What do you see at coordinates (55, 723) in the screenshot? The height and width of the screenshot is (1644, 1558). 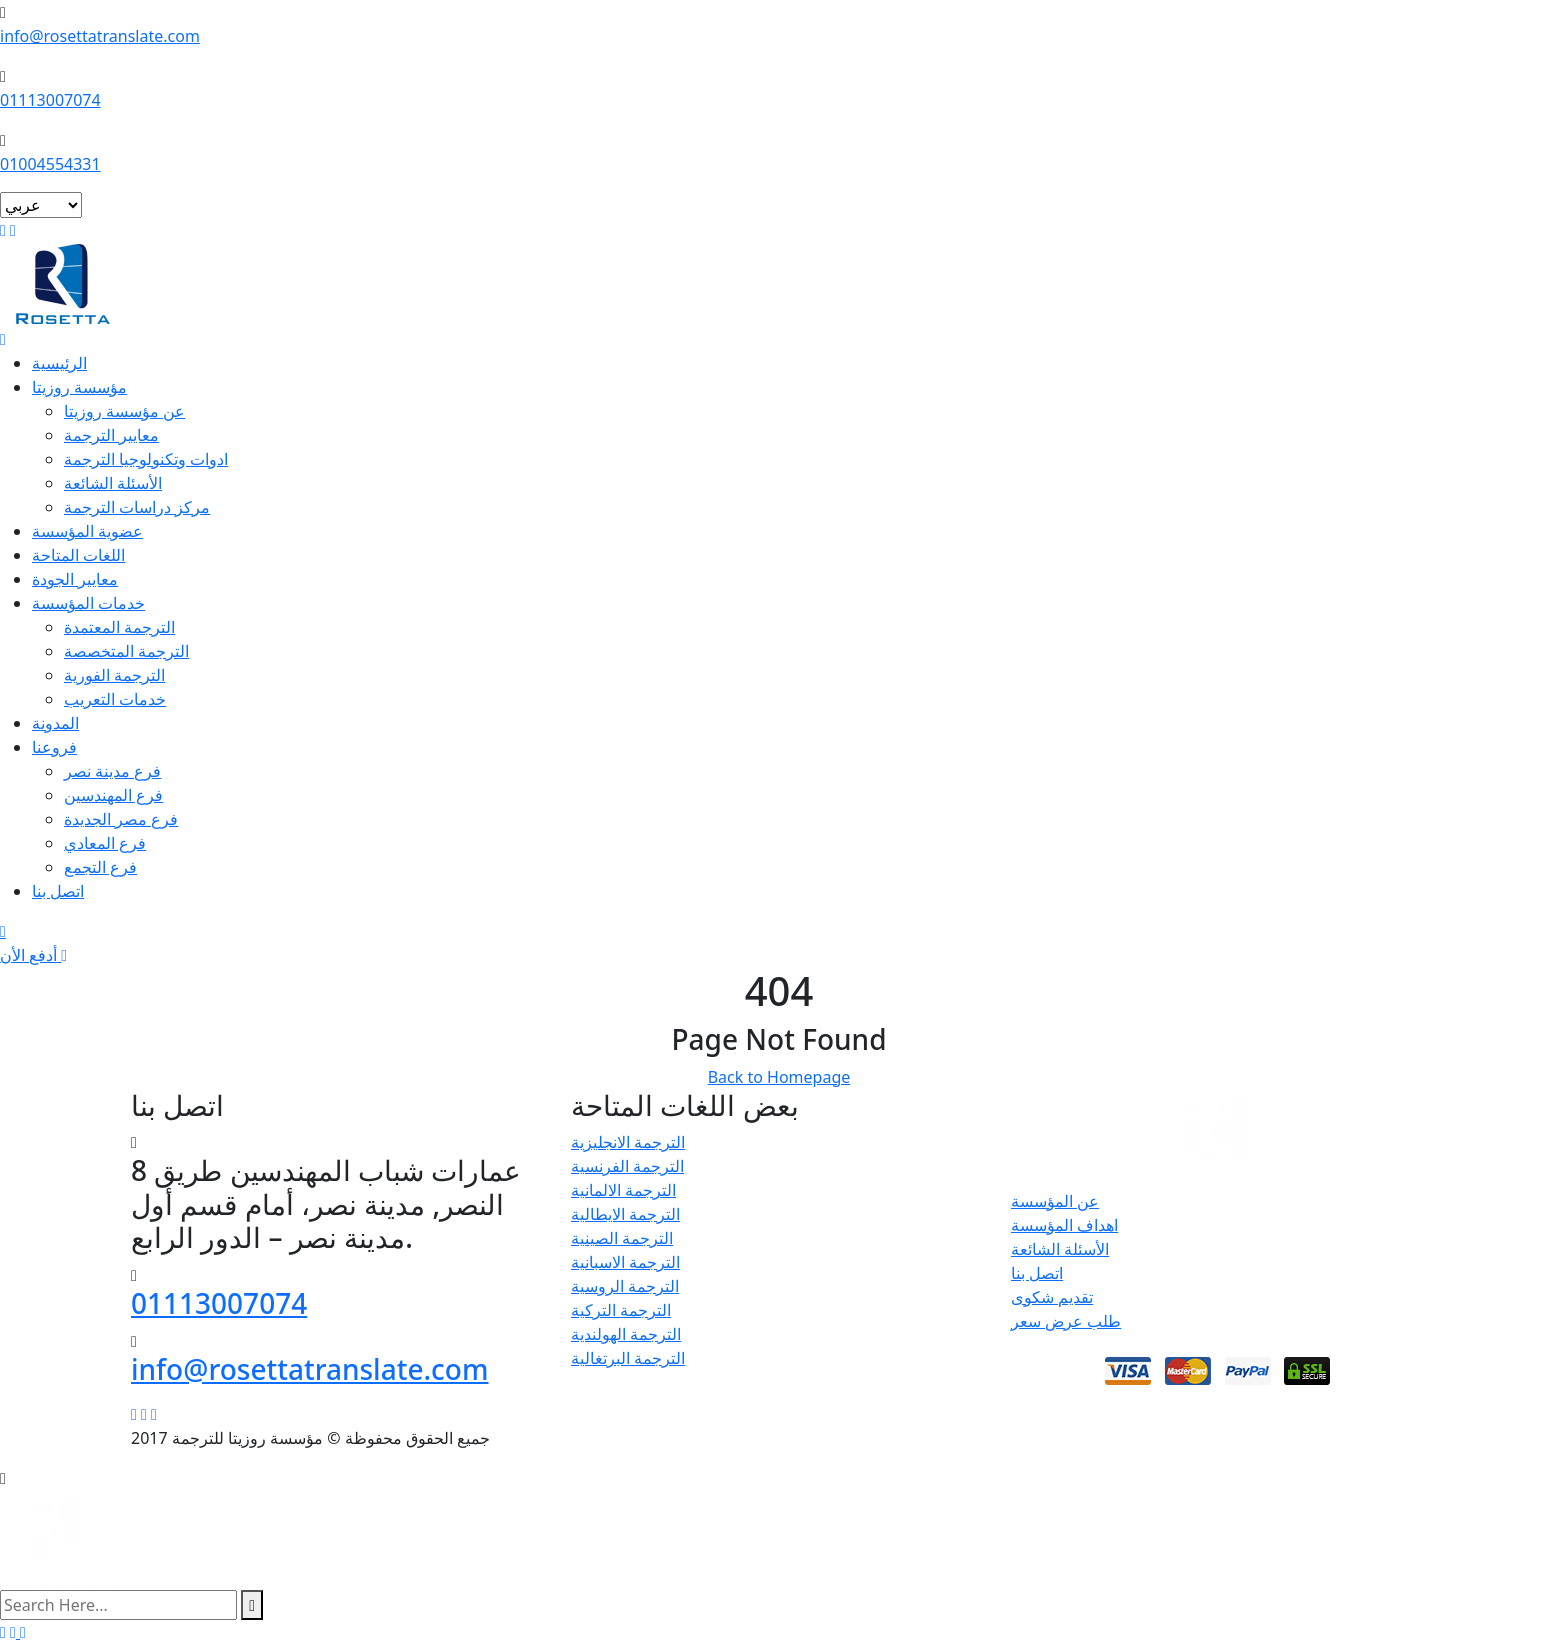 I see `المدونة` at bounding box center [55, 723].